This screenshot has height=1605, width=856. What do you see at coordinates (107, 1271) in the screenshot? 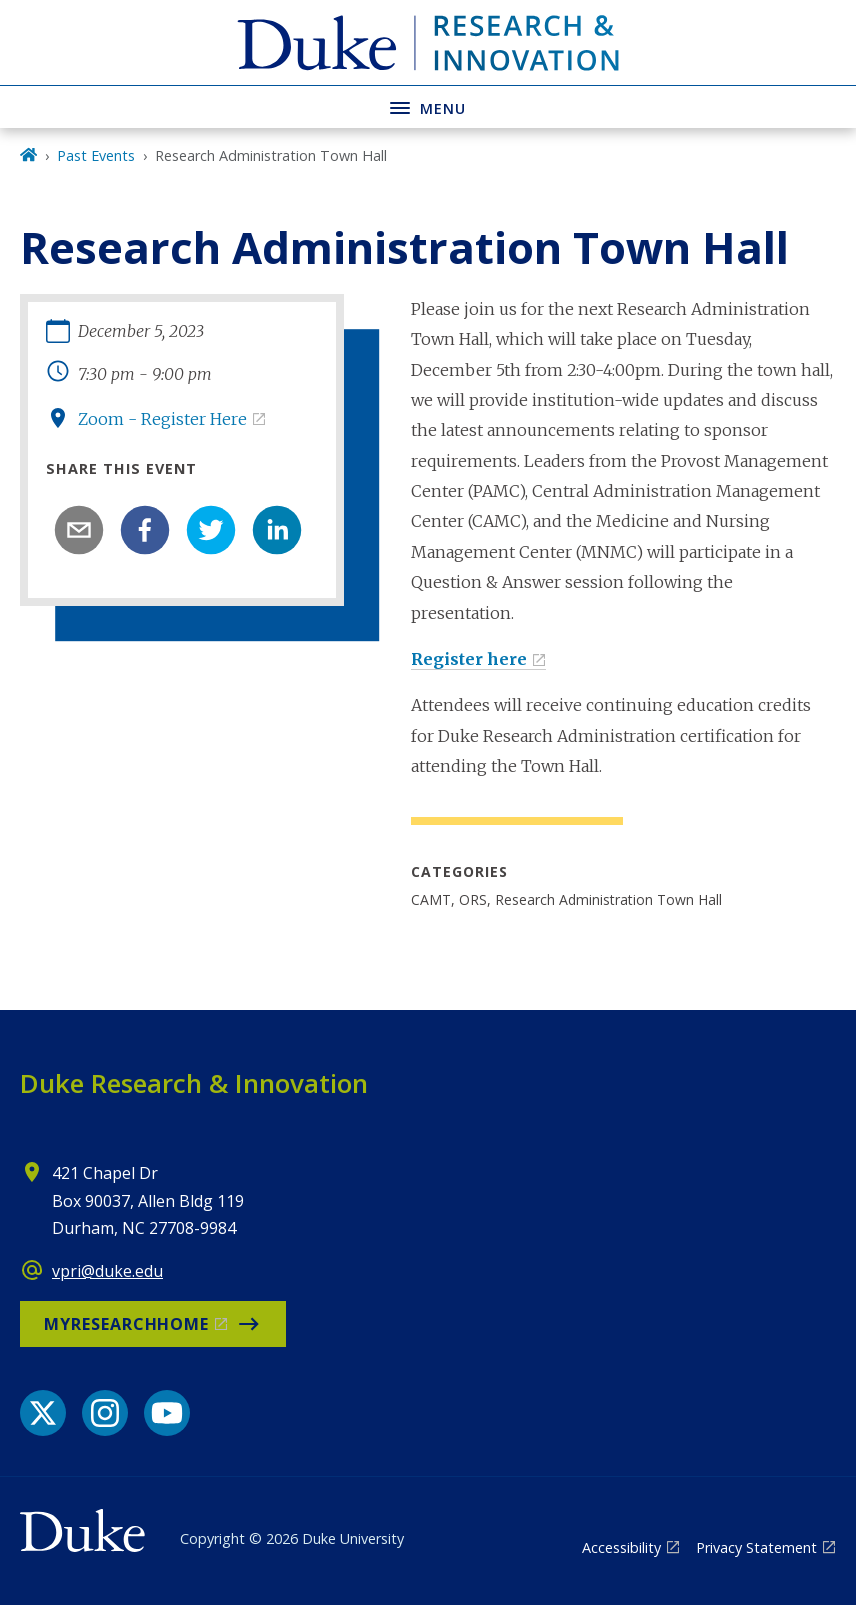
I see `vpri@duke.edu` at bounding box center [107, 1271].